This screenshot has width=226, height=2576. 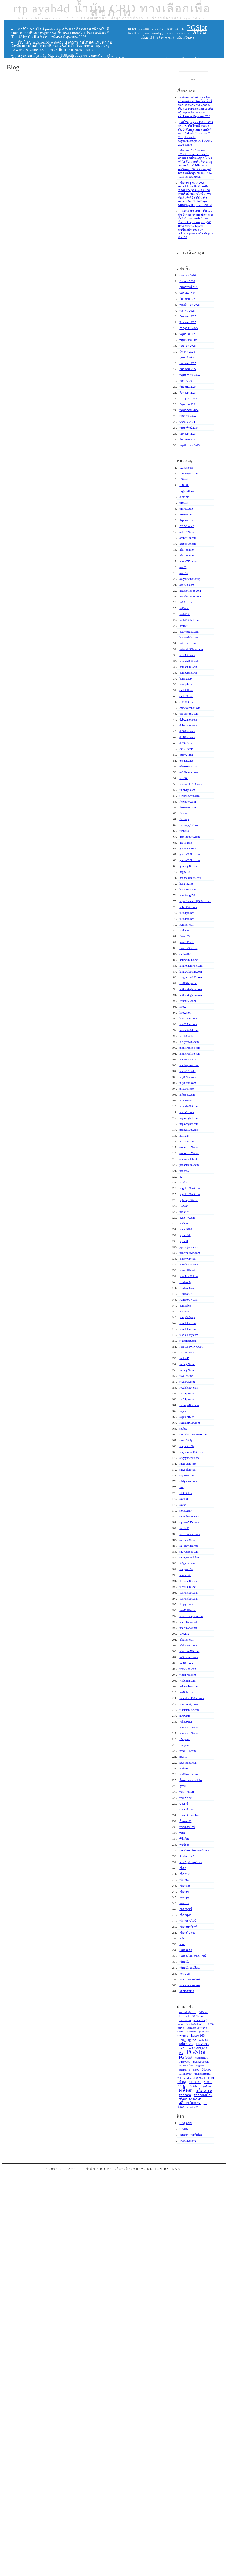 What do you see at coordinates (188, 1581) in the screenshot?
I see `thehulk888.com` at bounding box center [188, 1581].